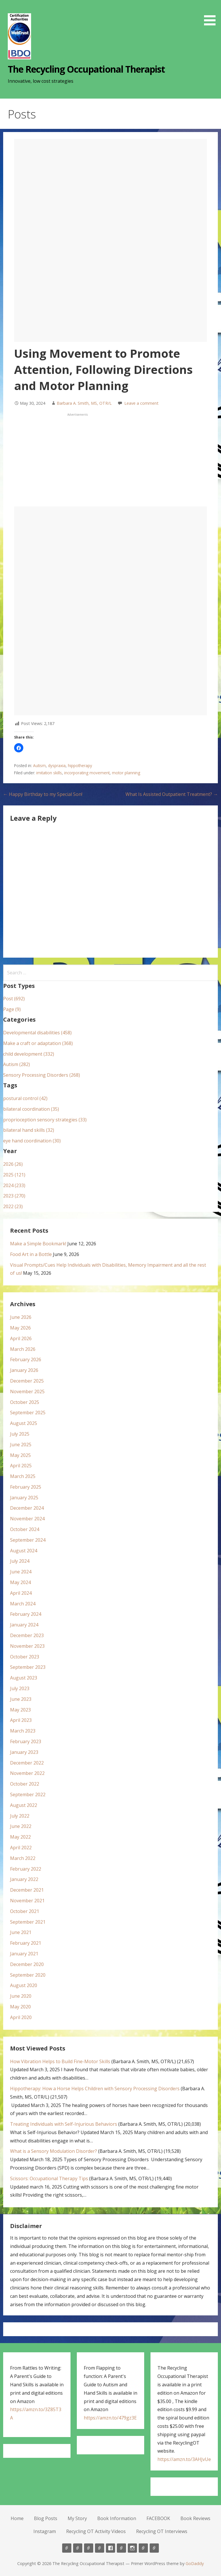 This screenshot has height=2576, width=221. Describe the element at coordinates (28, 1054) in the screenshot. I see `child development (332)` at that location.